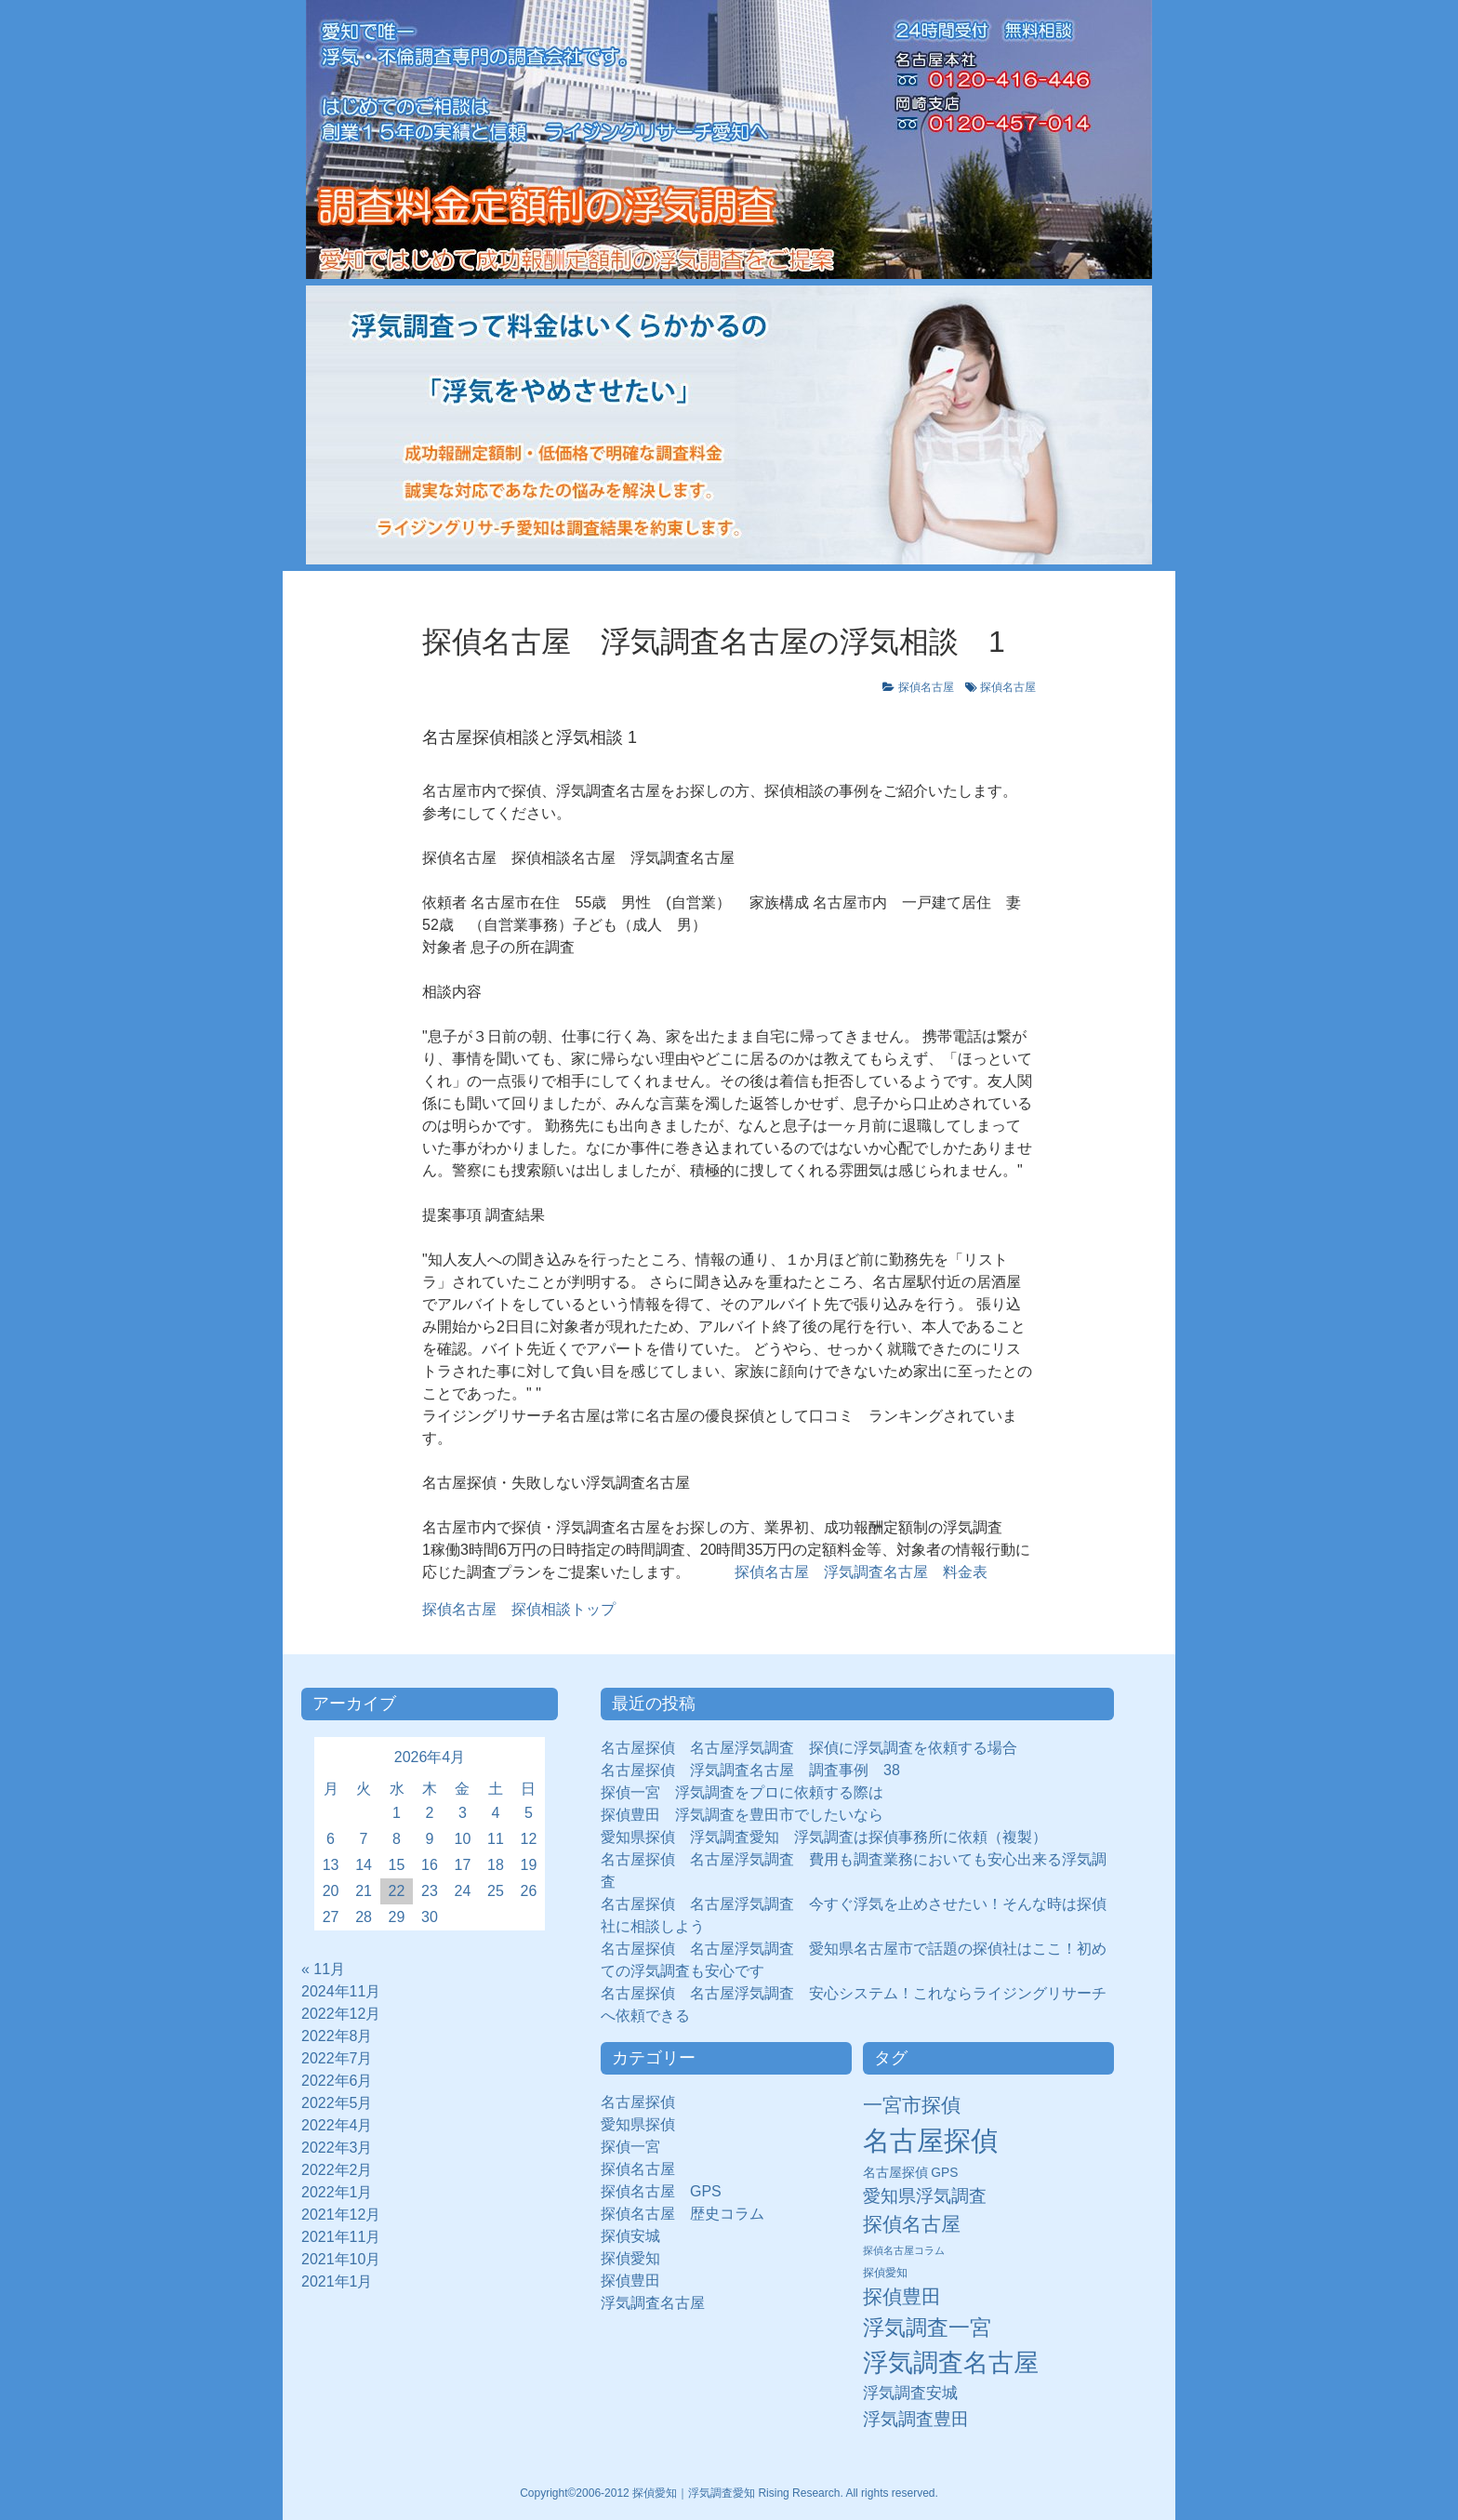 Image resolution: width=1458 pixels, height=2520 pixels. Describe the element at coordinates (337, 2192) in the screenshot. I see `2022年1月` at that location.